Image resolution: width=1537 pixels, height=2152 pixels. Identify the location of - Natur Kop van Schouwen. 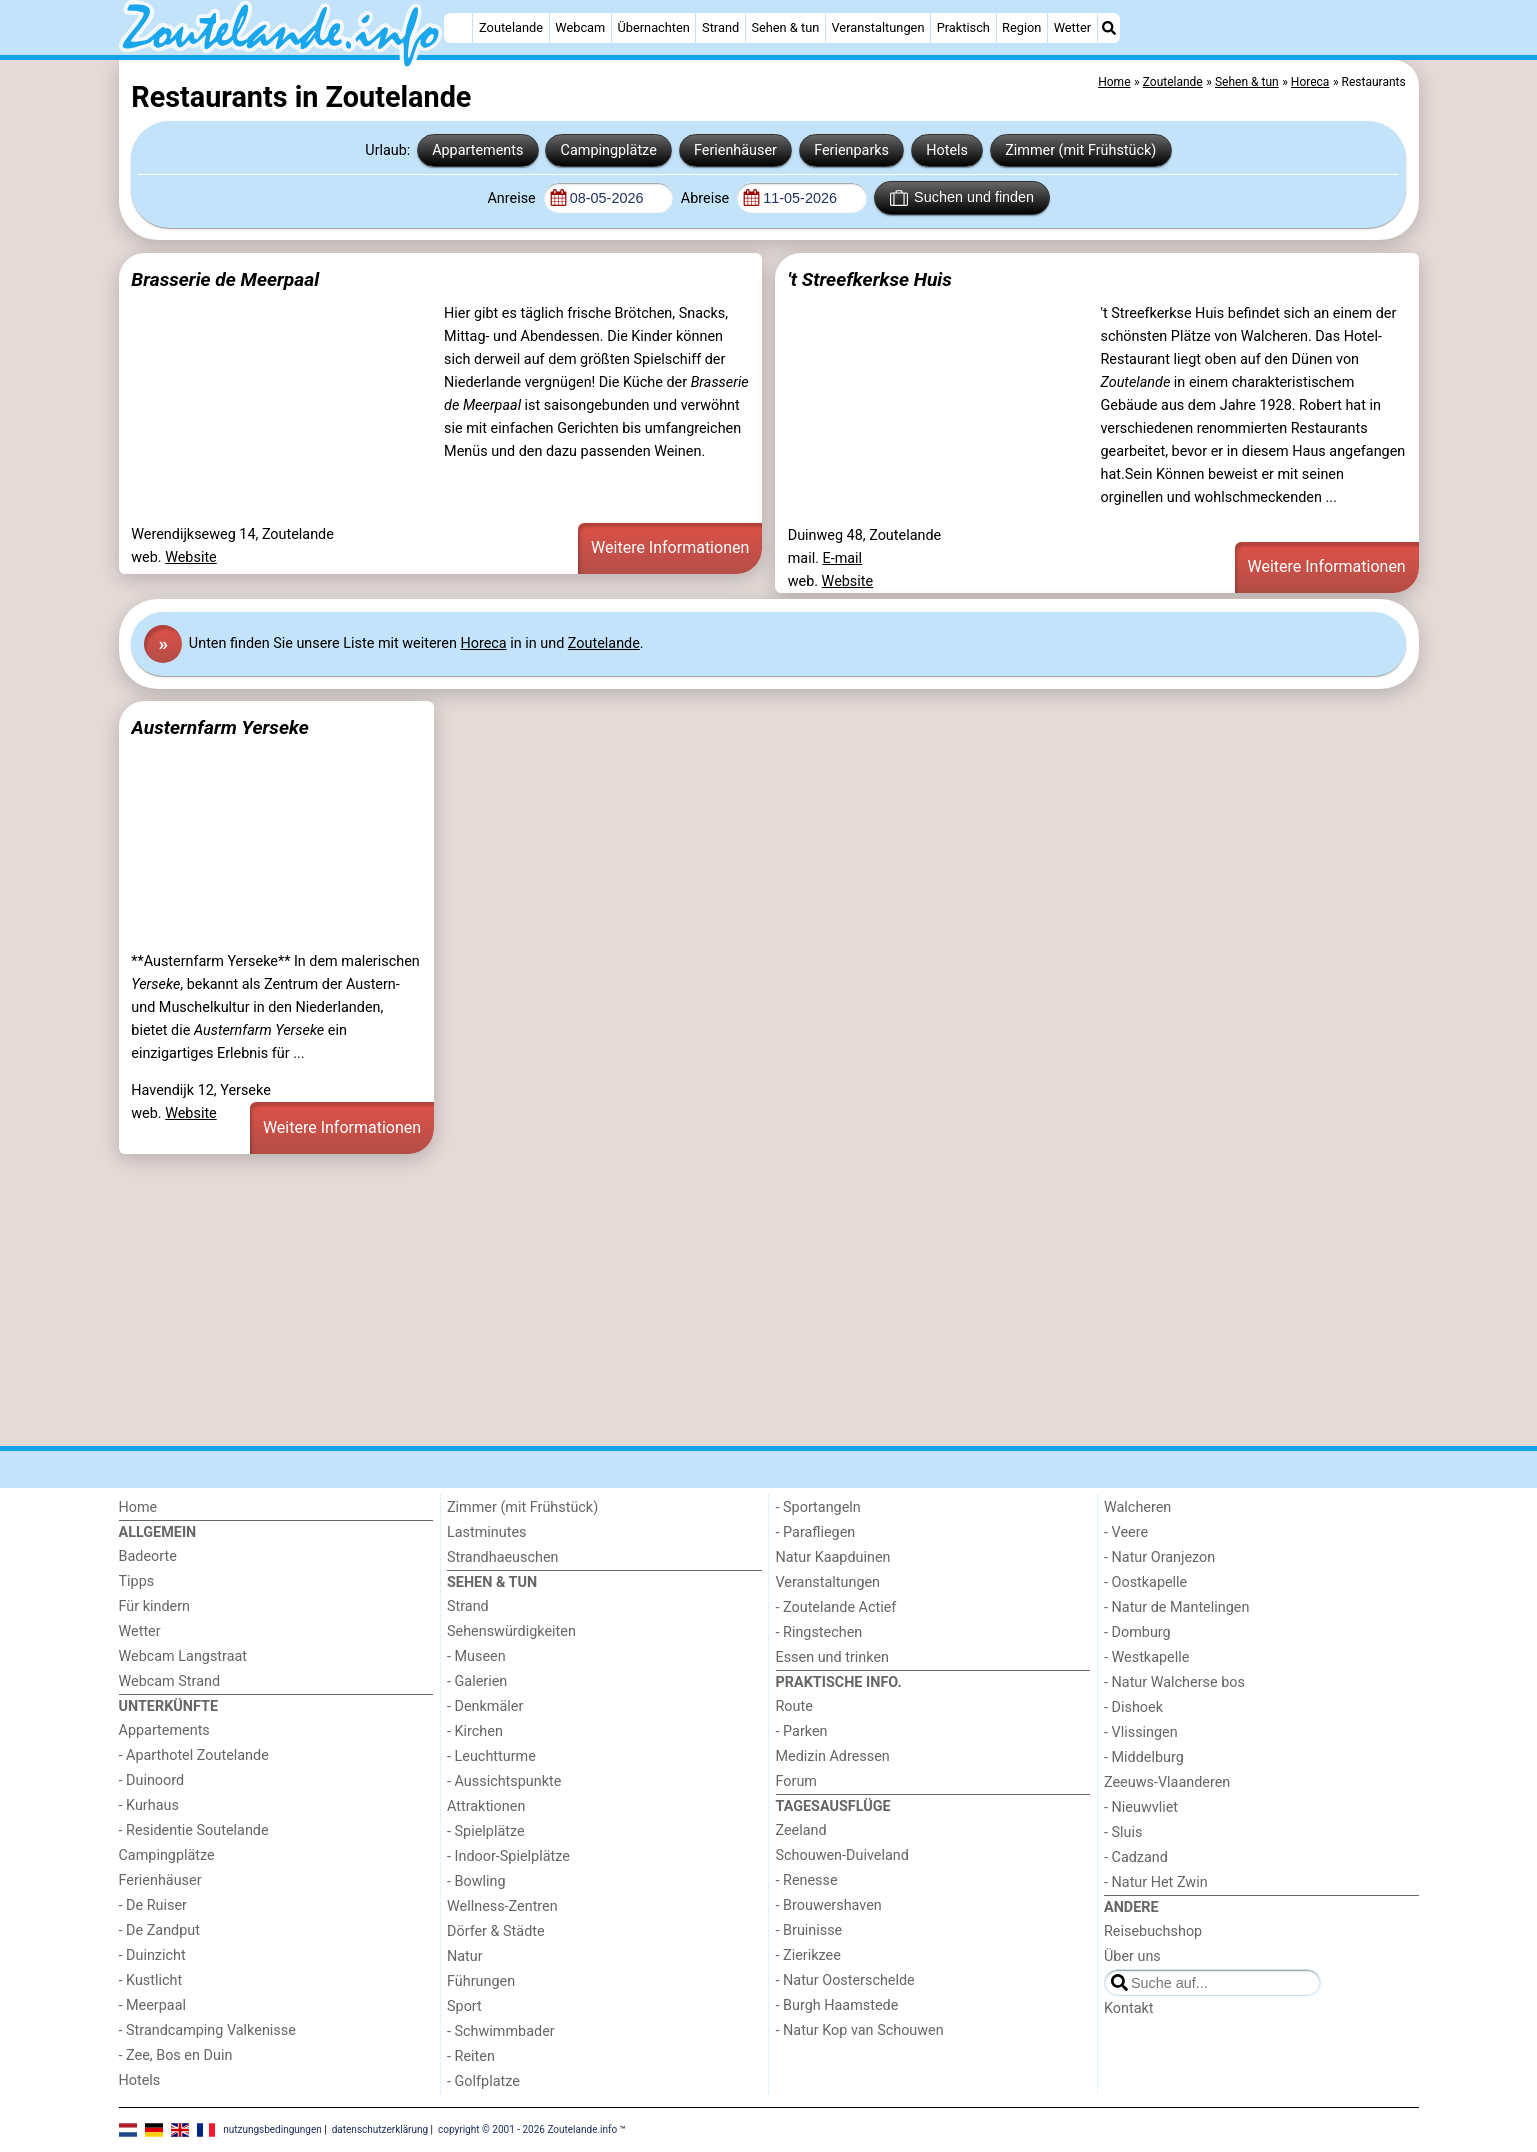
(860, 2030).